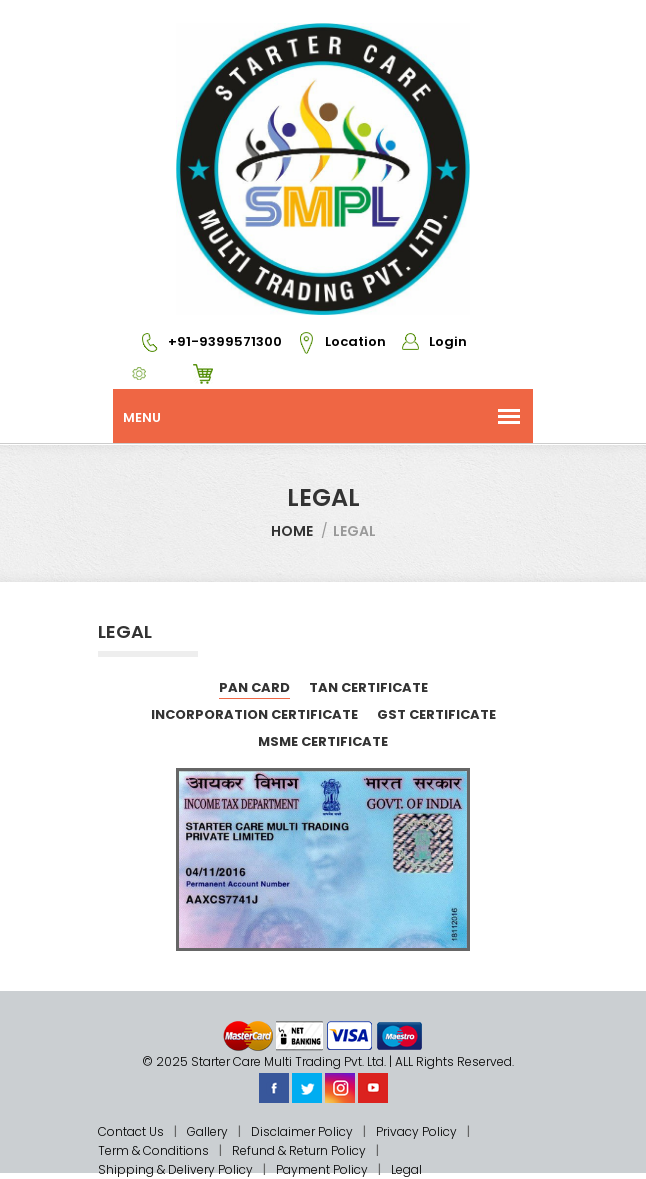 Image resolution: width=646 pixels, height=1179 pixels. What do you see at coordinates (299, 1150) in the screenshot?
I see `Refund & Return Policy` at bounding box center [299, 1150].